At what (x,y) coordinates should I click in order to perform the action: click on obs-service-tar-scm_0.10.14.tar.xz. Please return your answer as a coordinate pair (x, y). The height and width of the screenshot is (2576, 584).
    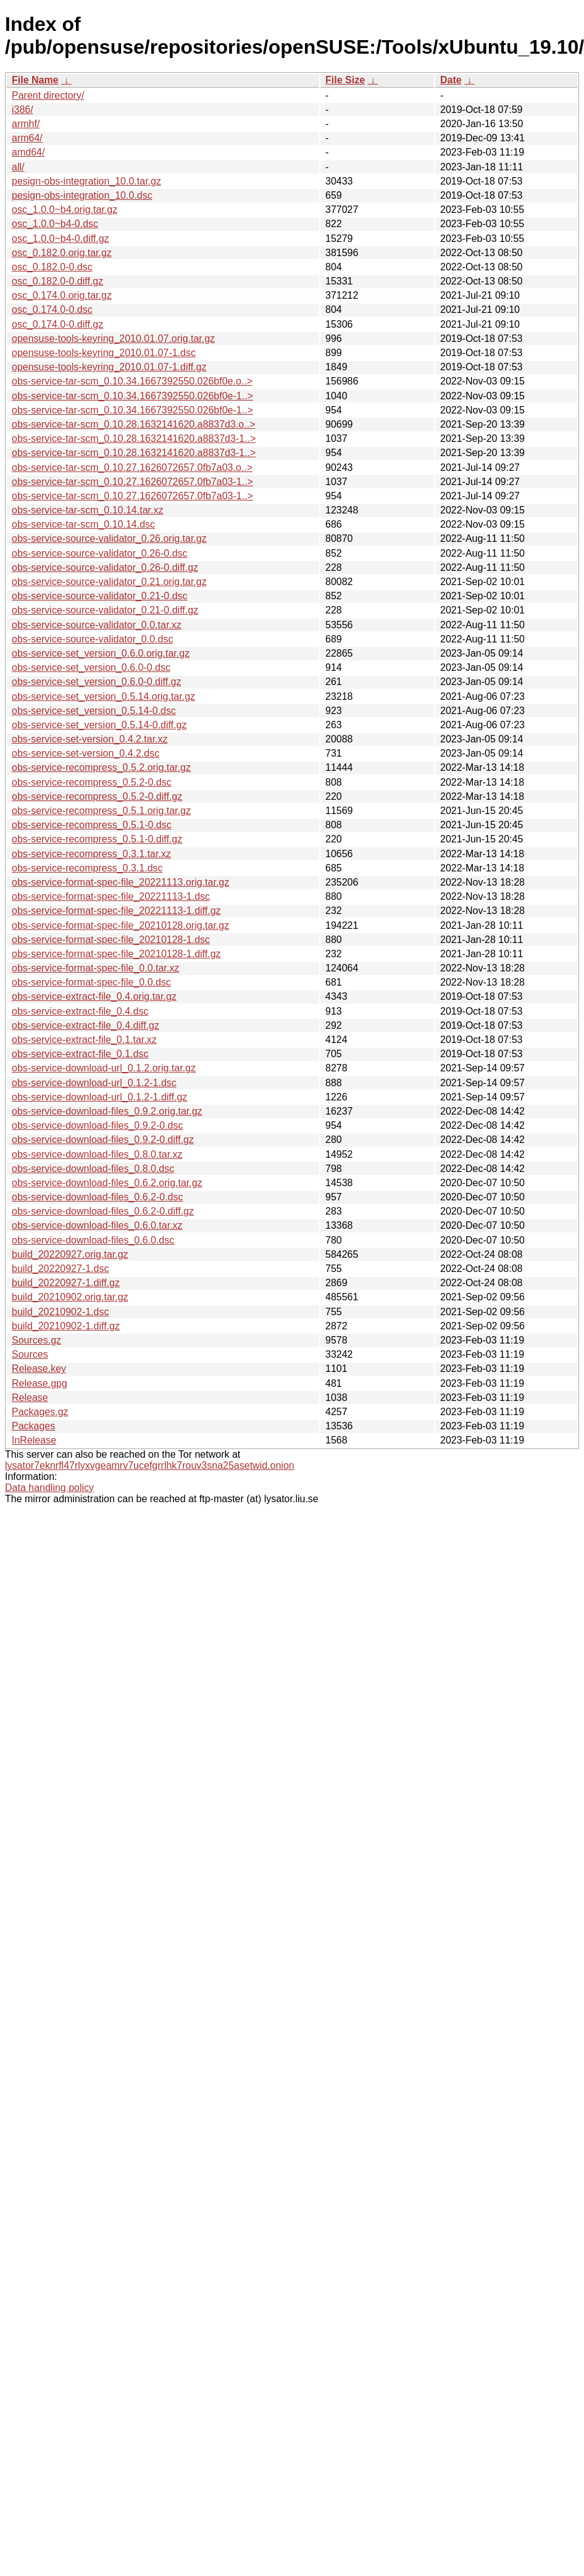
    Looking at the image, I should click on (87, 510).